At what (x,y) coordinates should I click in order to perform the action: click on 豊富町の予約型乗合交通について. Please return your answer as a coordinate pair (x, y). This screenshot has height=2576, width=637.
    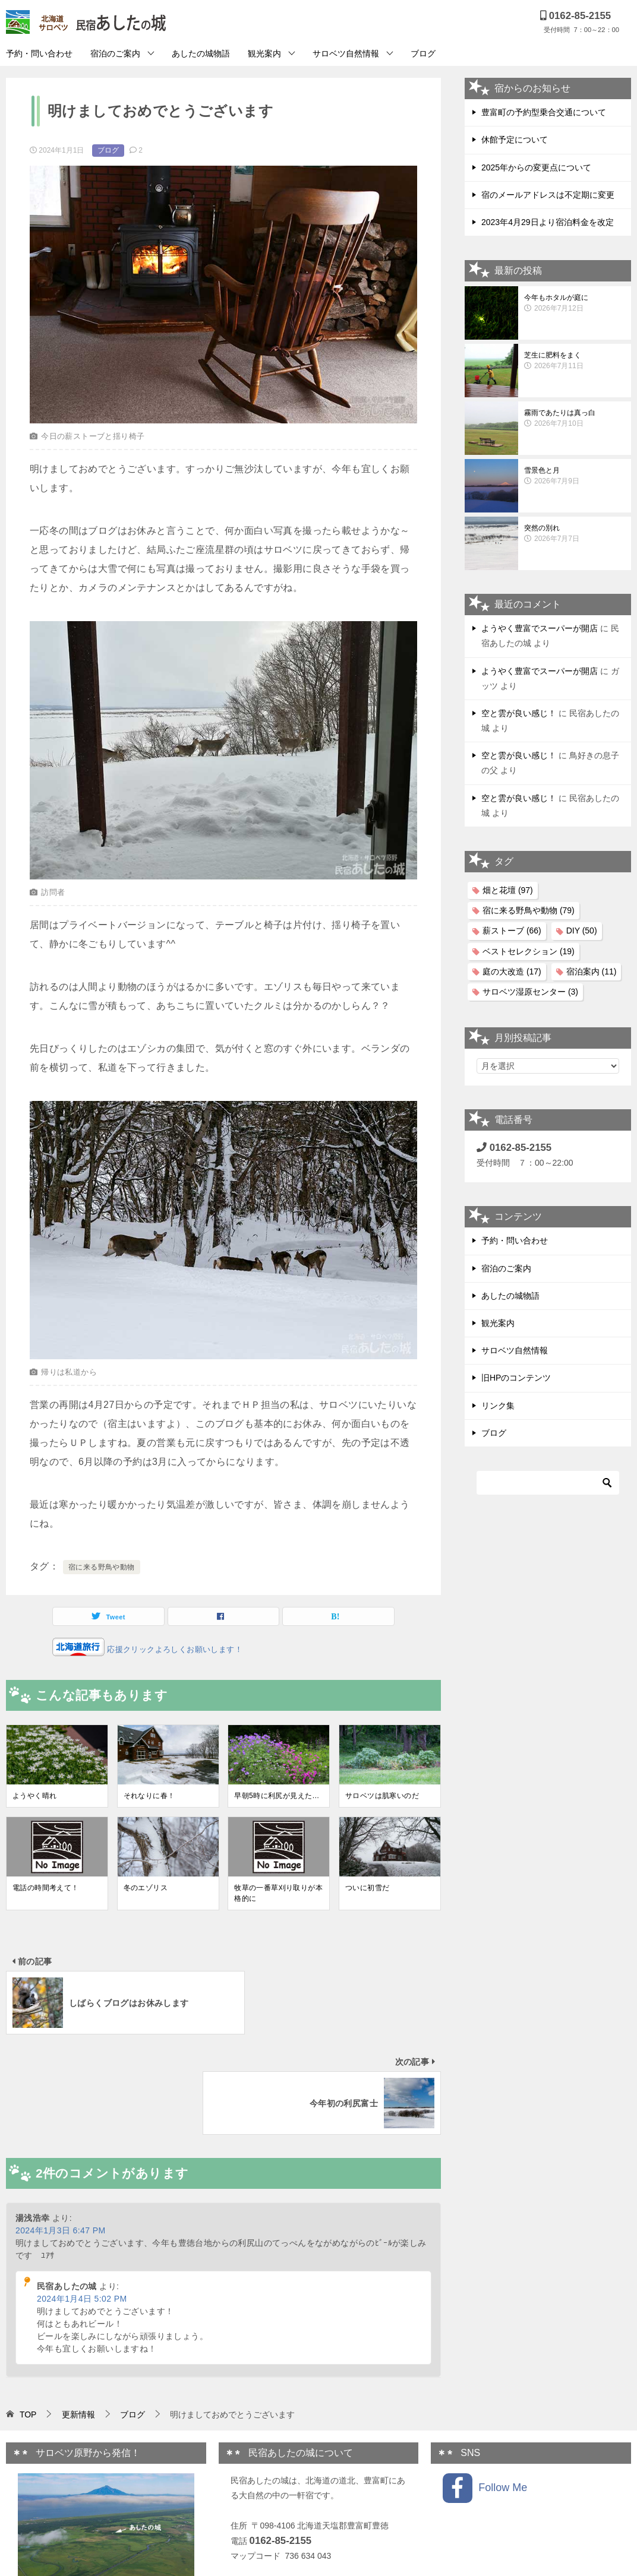
    Looking at the image, I should click on (543, 112).